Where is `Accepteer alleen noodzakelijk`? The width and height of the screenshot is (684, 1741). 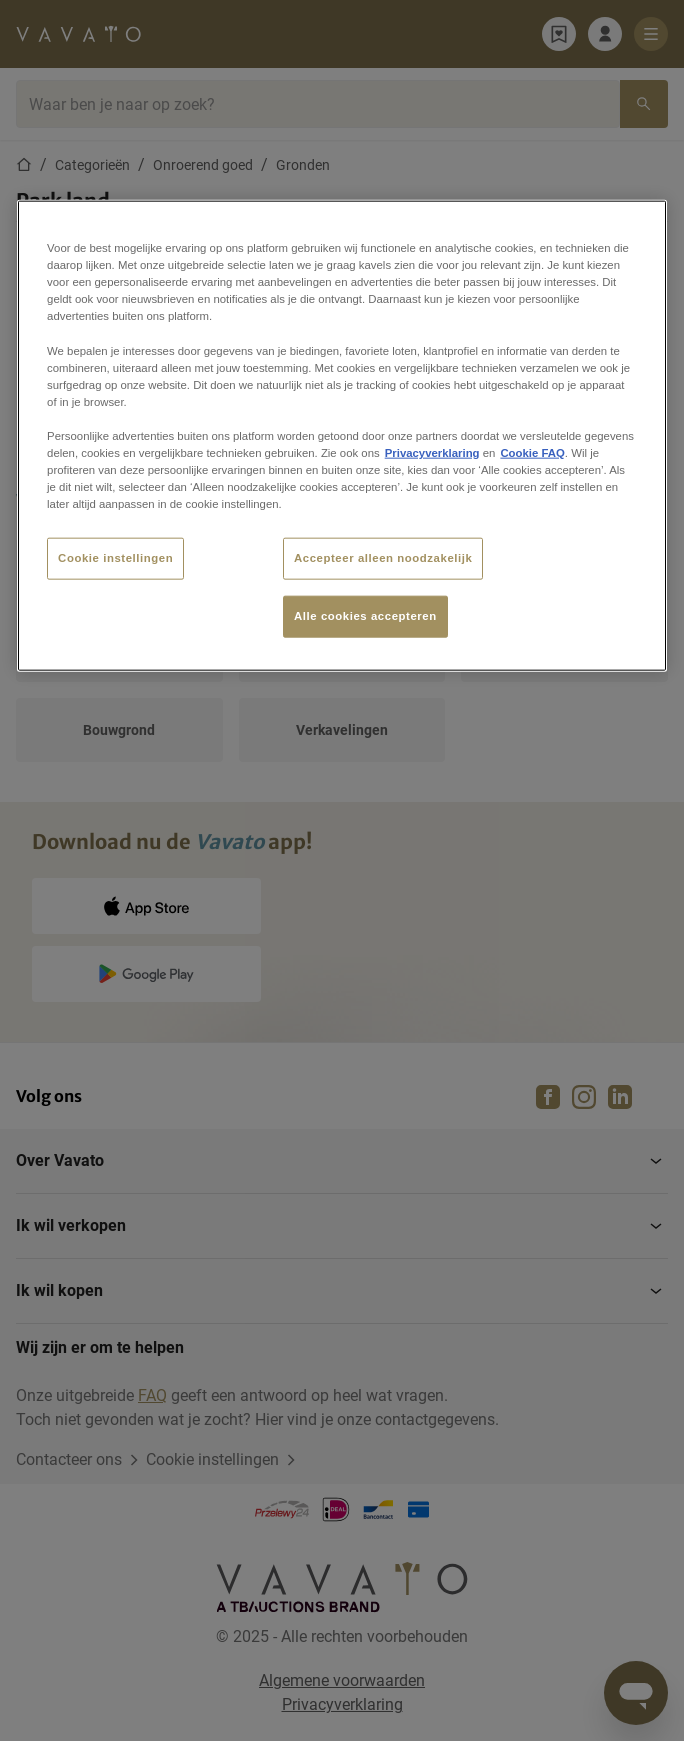
Accepteer alleen noodzakelijk is located at coordinates (383, 558).